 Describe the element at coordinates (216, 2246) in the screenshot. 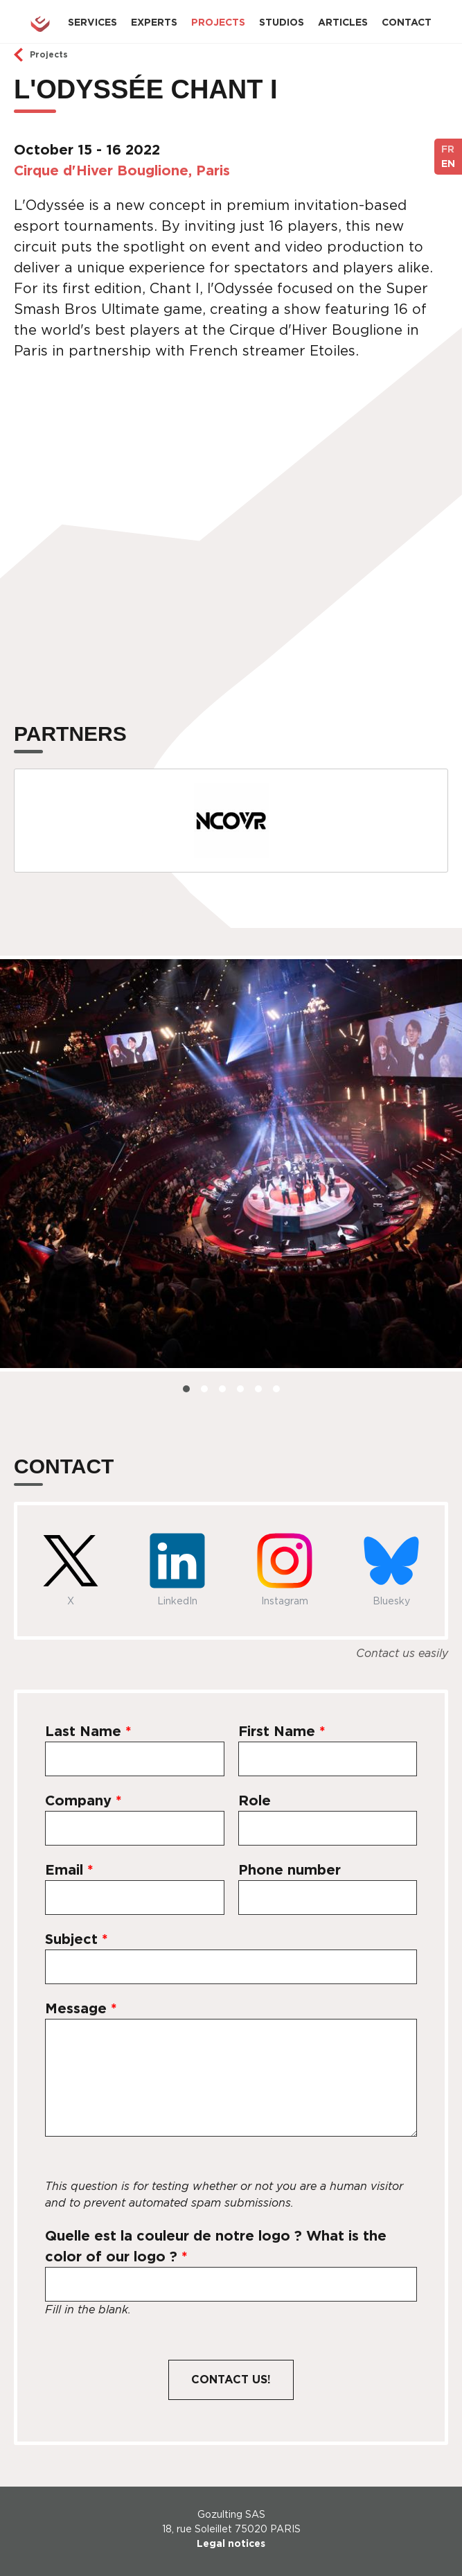

I see `Quelle est la couleur de notre logo ? What is the color of our logo ?` at that location.